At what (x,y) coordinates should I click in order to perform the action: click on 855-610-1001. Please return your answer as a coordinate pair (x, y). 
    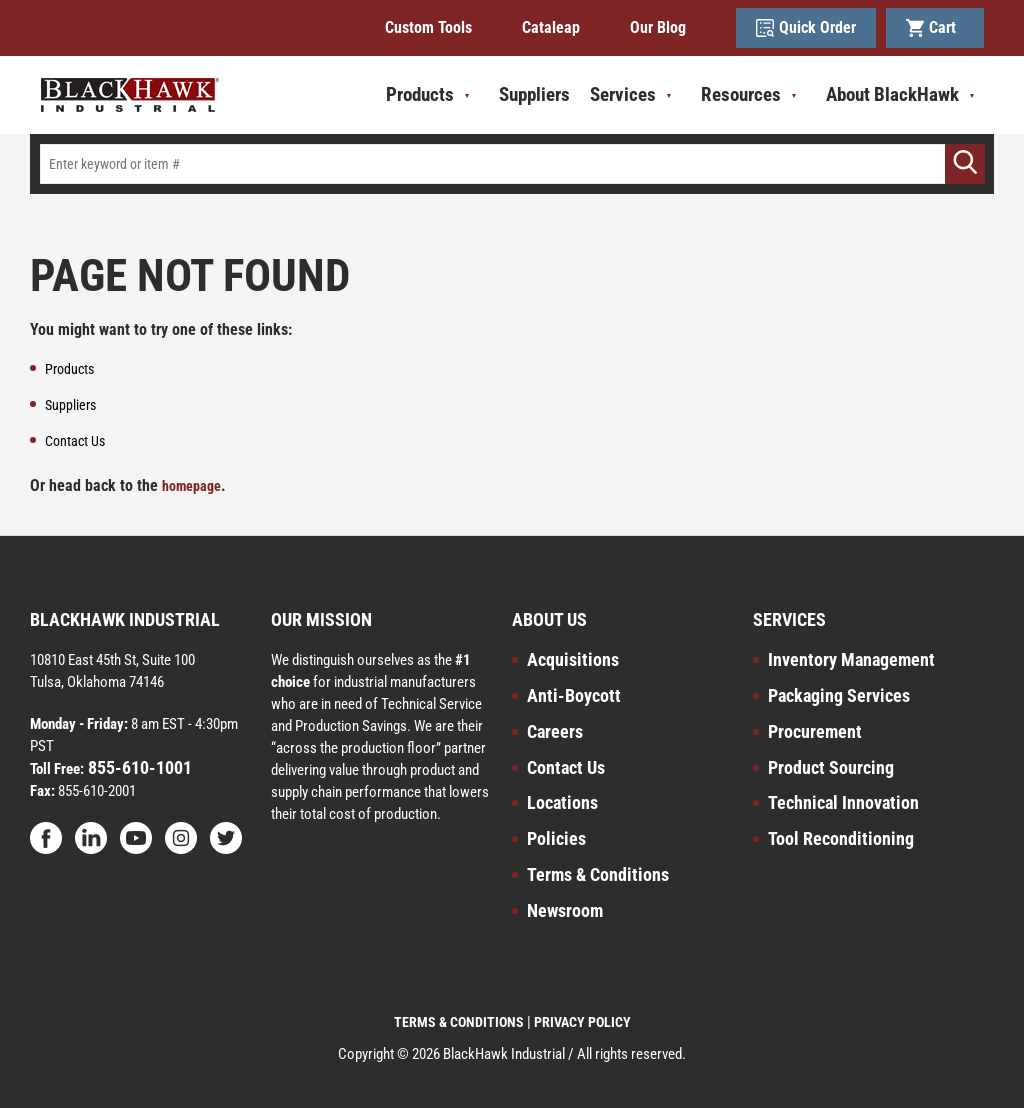
    Looking at the image, I should click on (138, 767).